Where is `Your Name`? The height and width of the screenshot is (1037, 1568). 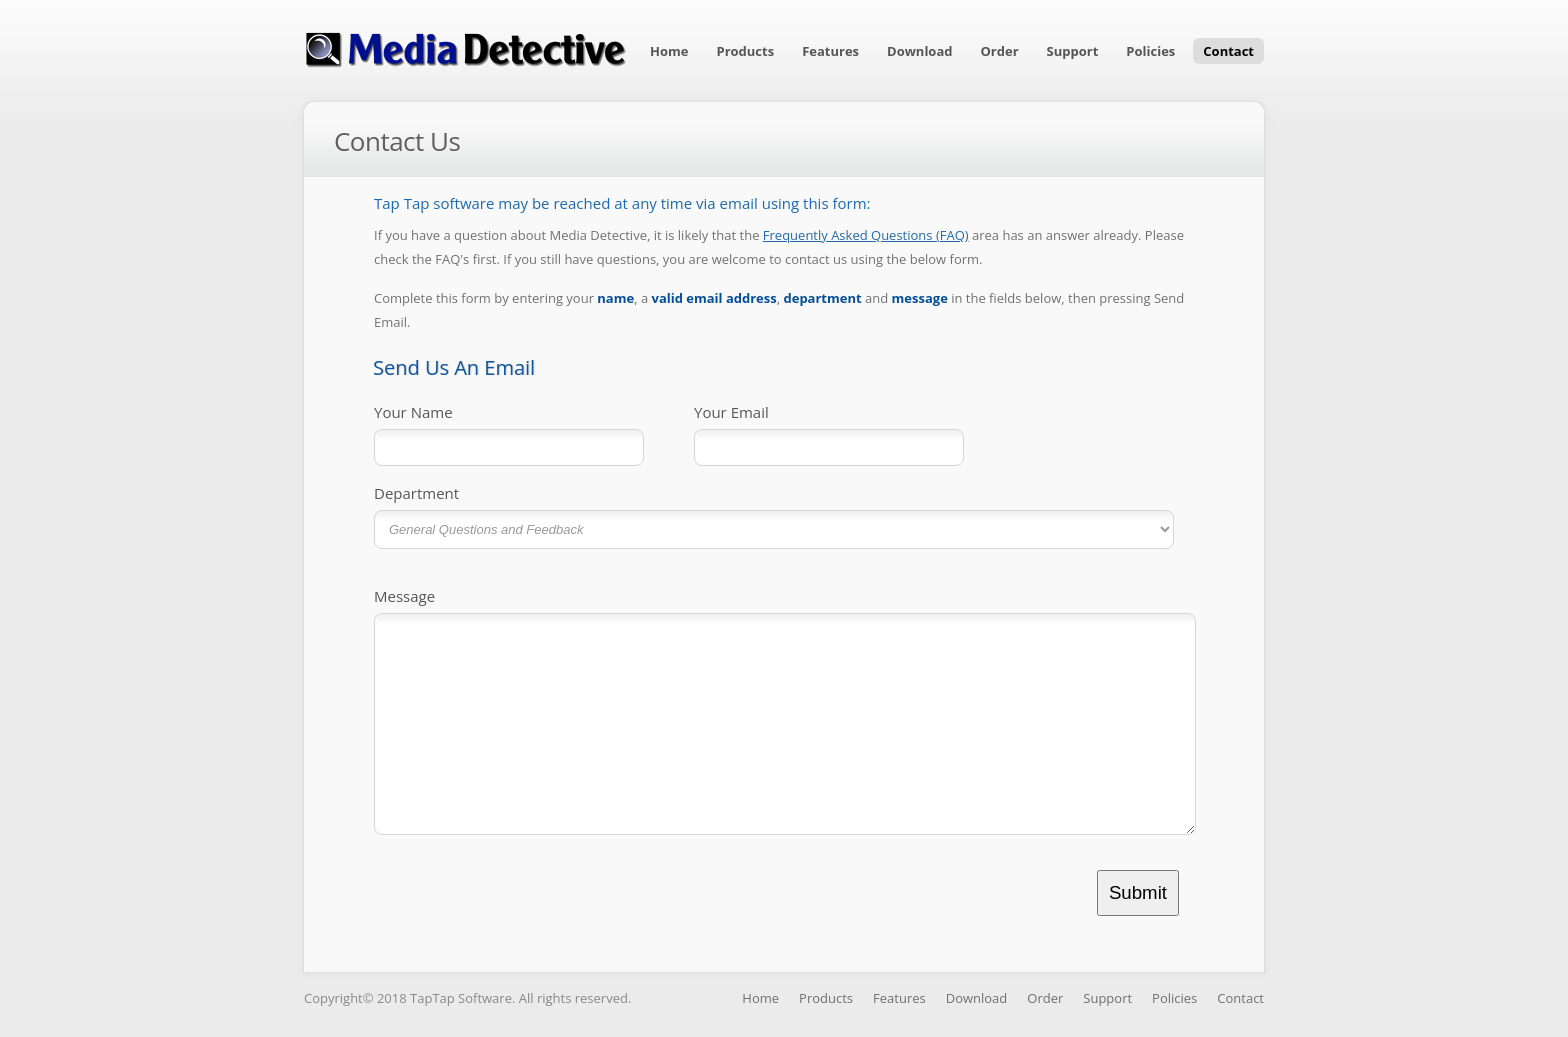 Your Name is located at coordinates (413, 412).